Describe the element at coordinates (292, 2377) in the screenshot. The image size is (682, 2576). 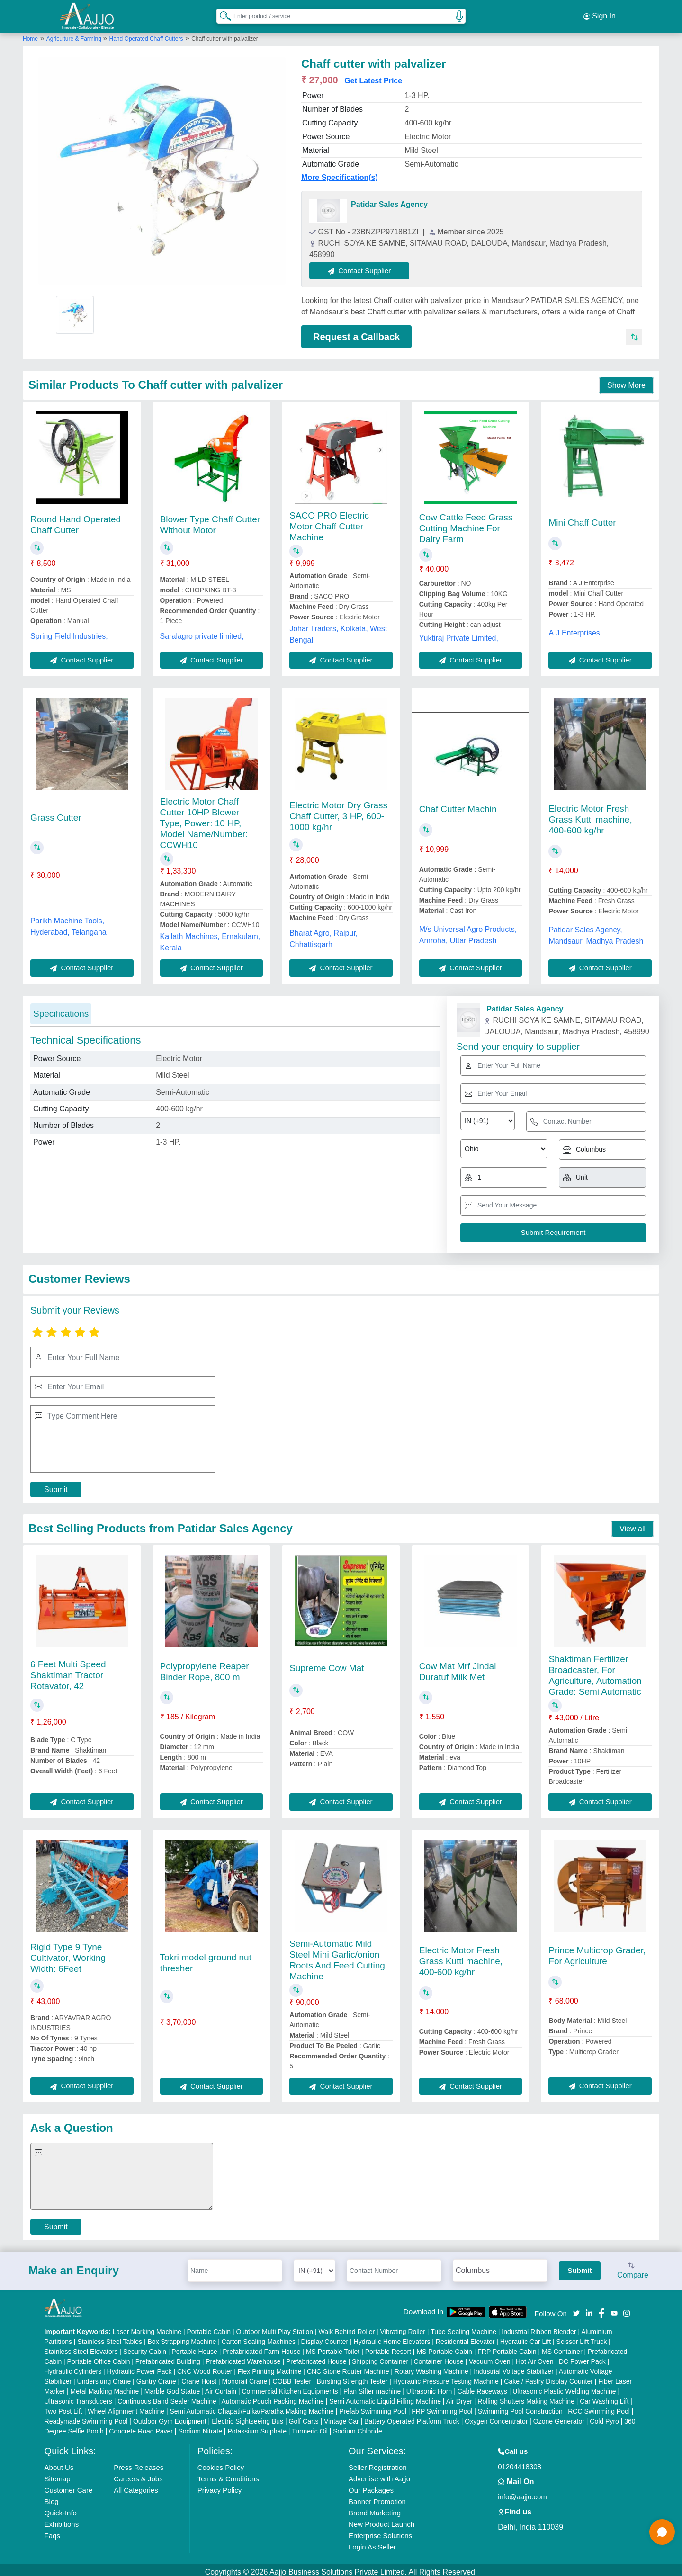
I see `COBB Tester` at that location.